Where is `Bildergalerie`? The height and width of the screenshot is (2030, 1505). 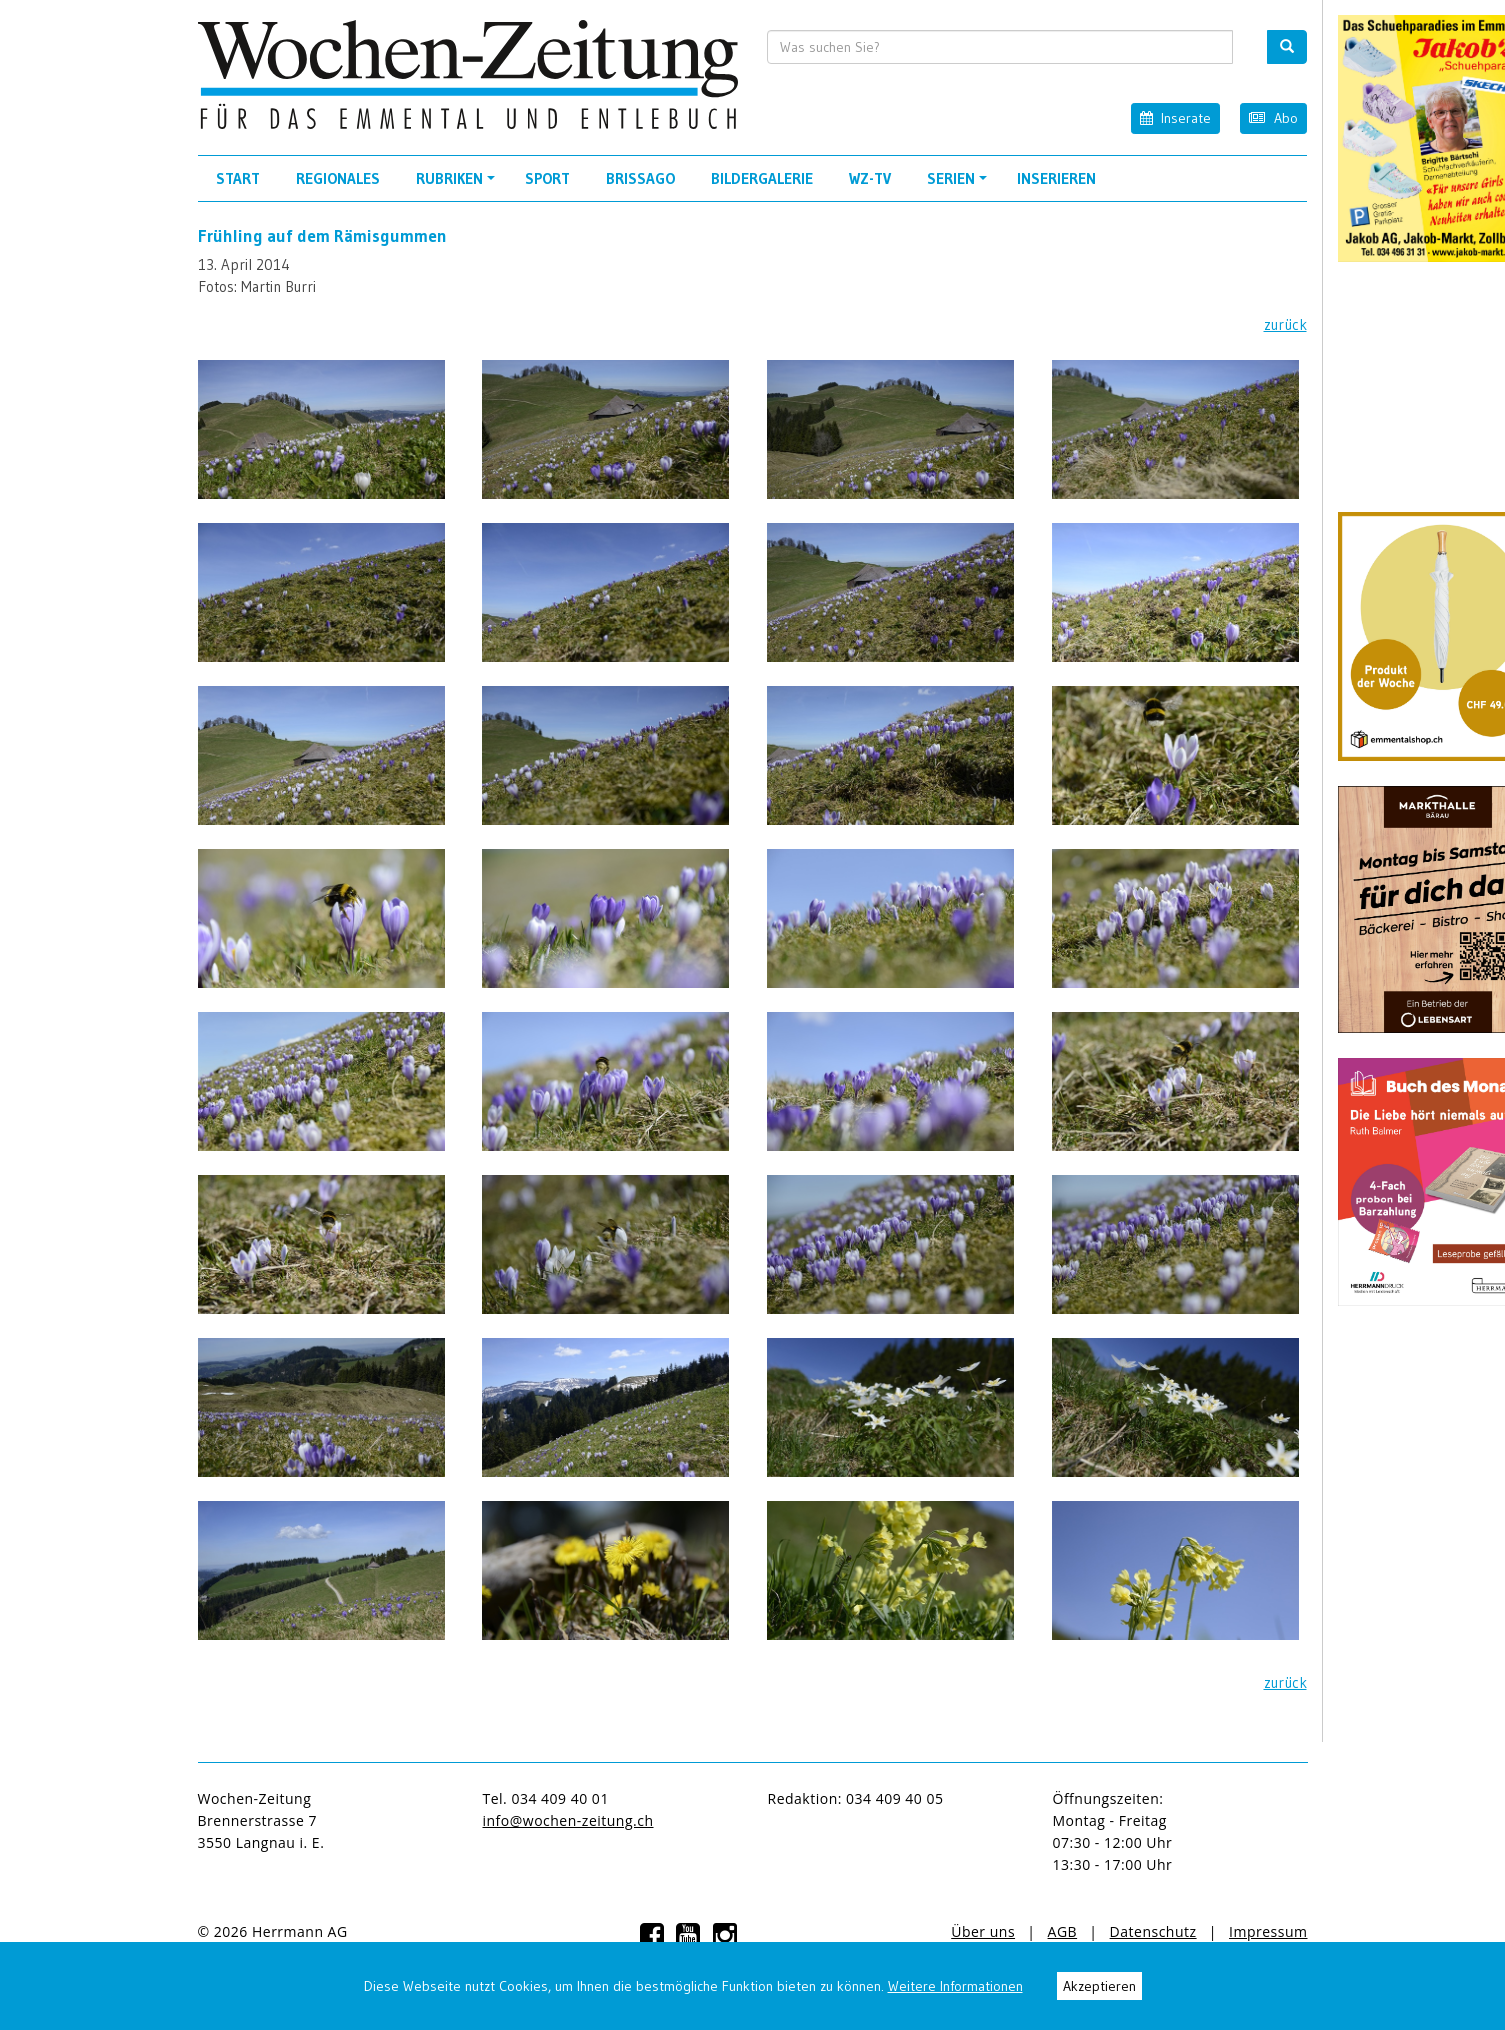
Bildergalerie is located at coordinates (762, 178).